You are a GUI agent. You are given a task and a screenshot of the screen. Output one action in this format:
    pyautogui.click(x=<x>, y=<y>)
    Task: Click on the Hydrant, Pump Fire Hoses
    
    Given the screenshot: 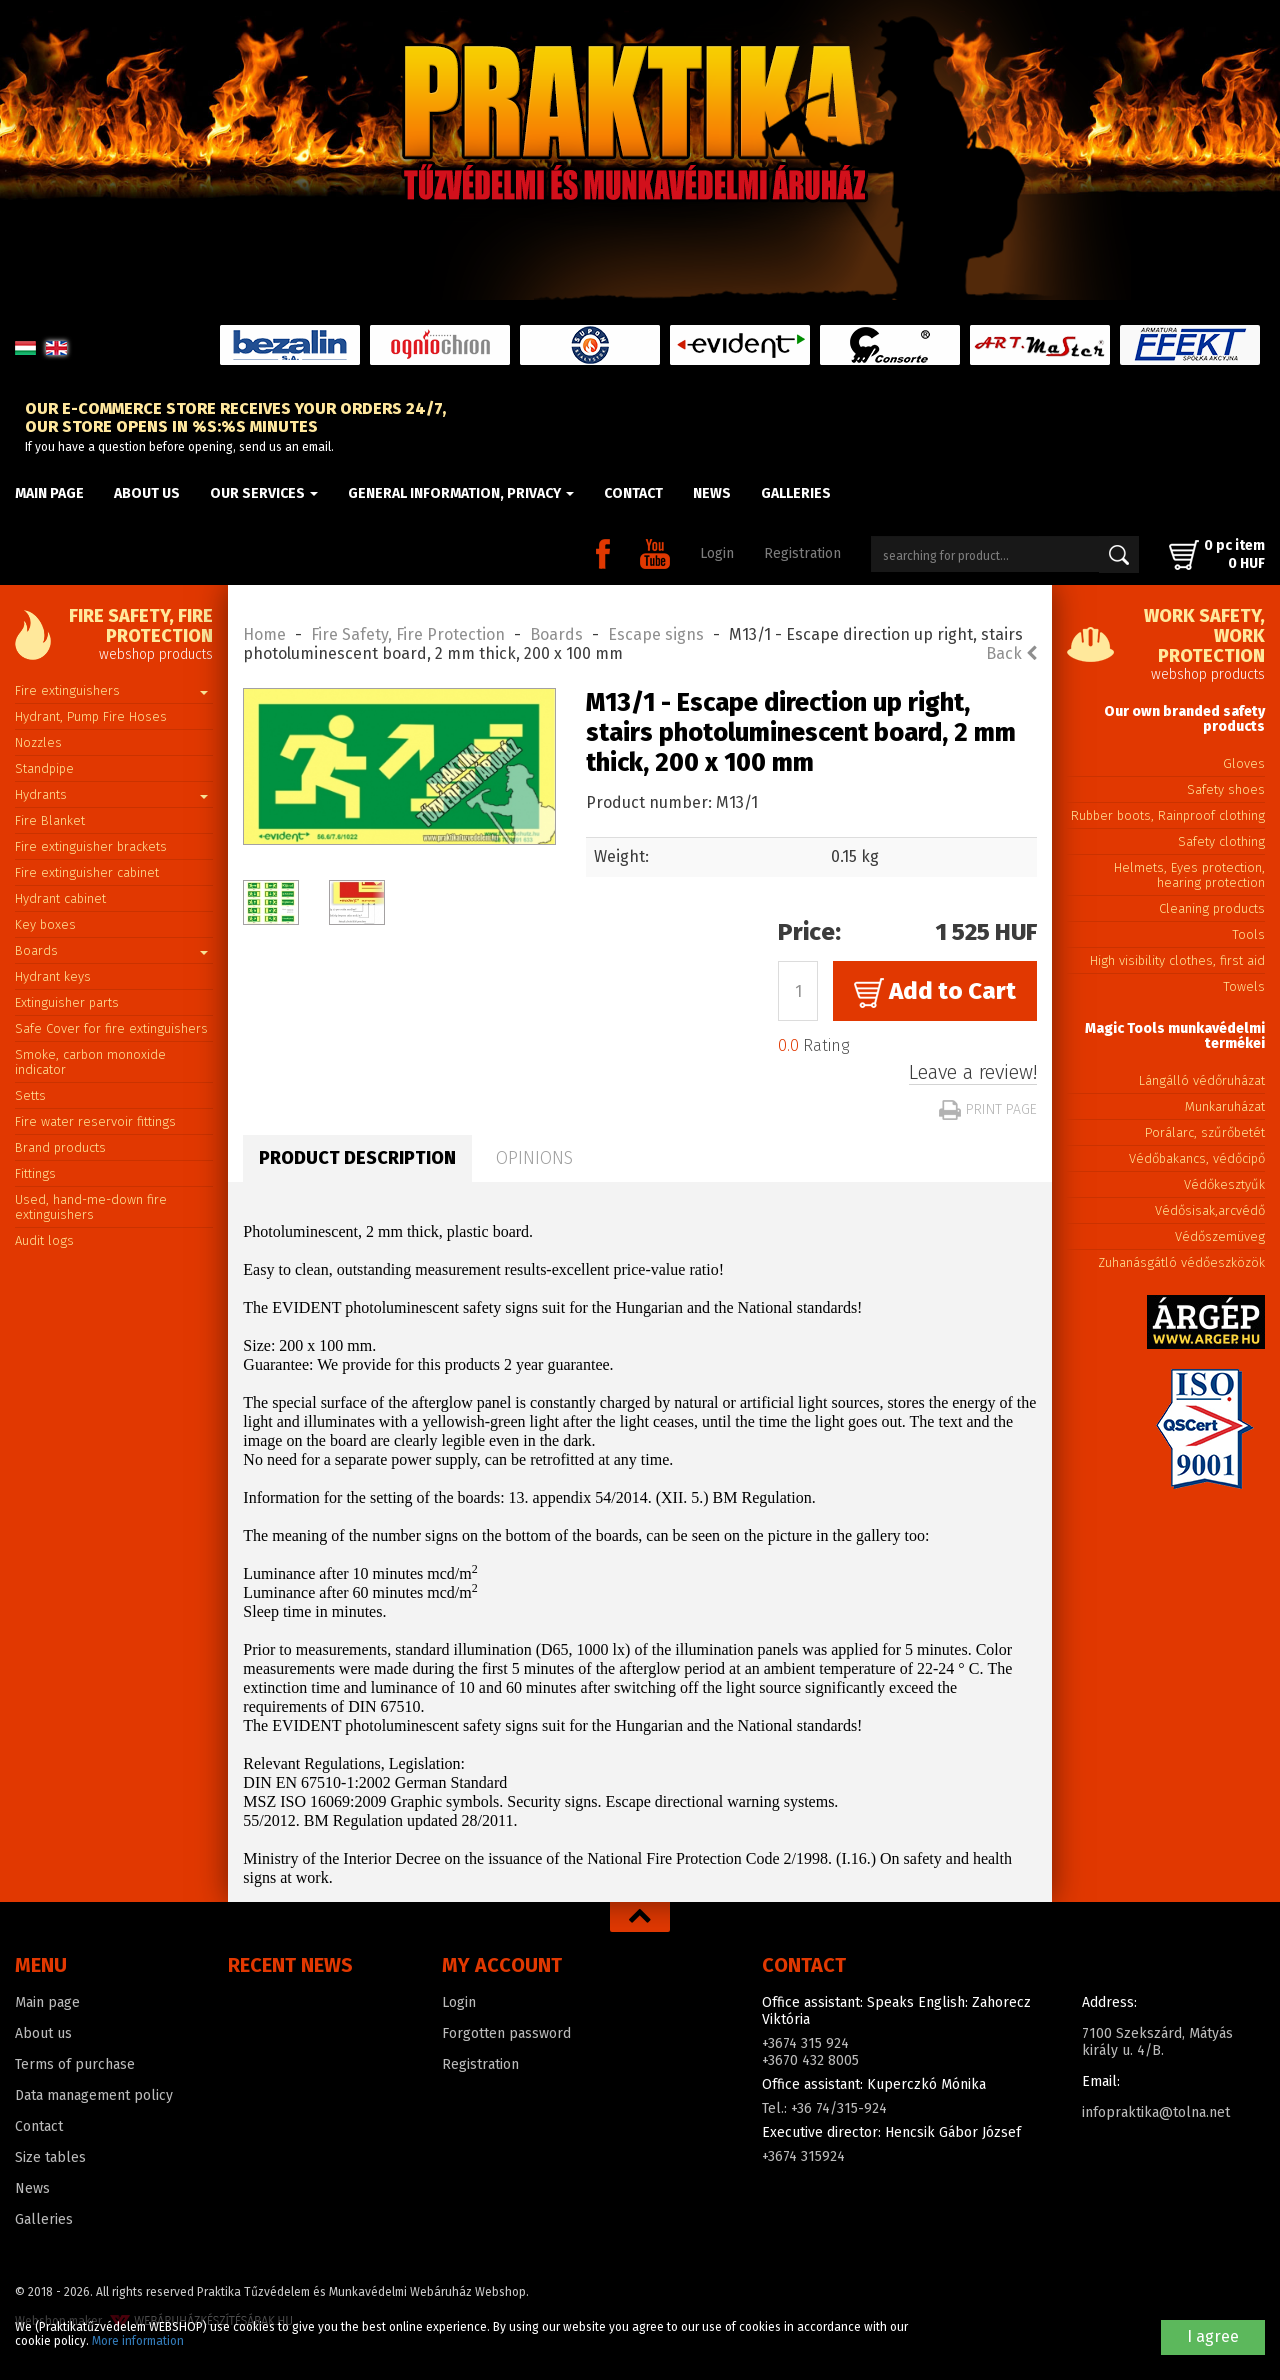 What is the action you would take?
    pyautogui.click(x=91, y=716)
    